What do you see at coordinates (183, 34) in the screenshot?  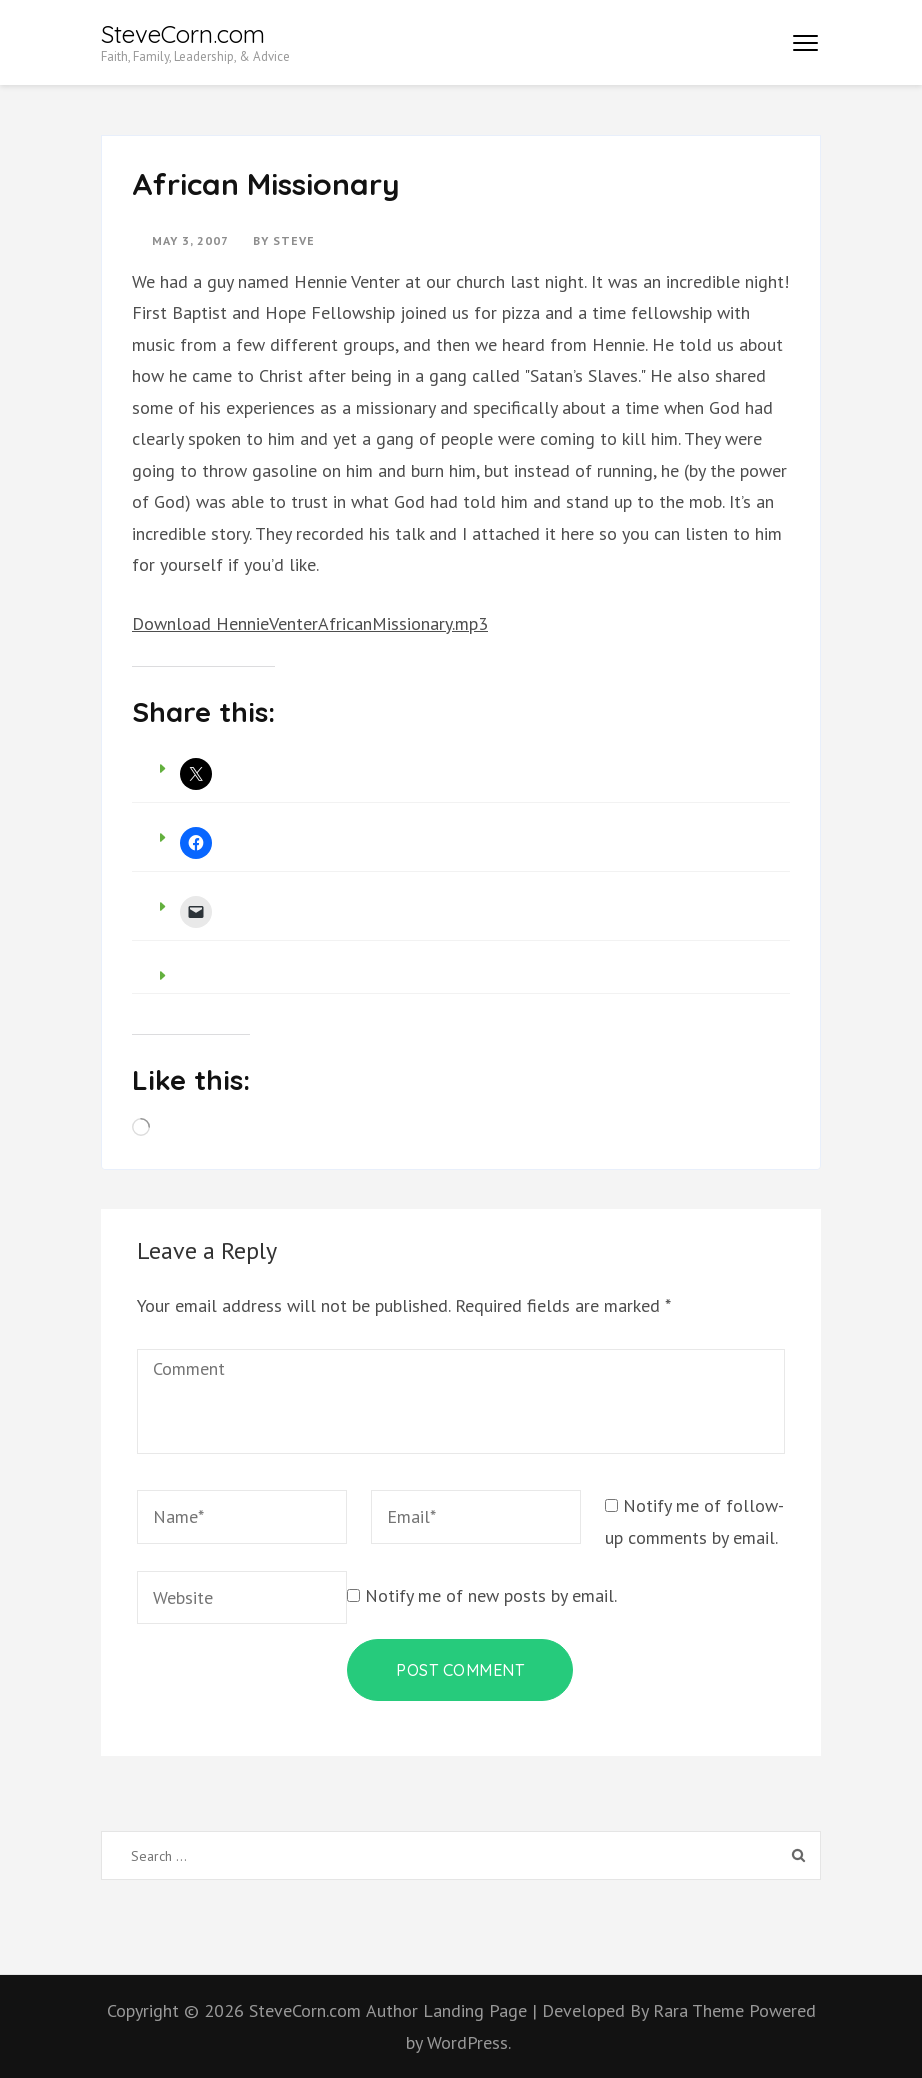 I see `SteveCorn.com` at bounding box center [183, 34].